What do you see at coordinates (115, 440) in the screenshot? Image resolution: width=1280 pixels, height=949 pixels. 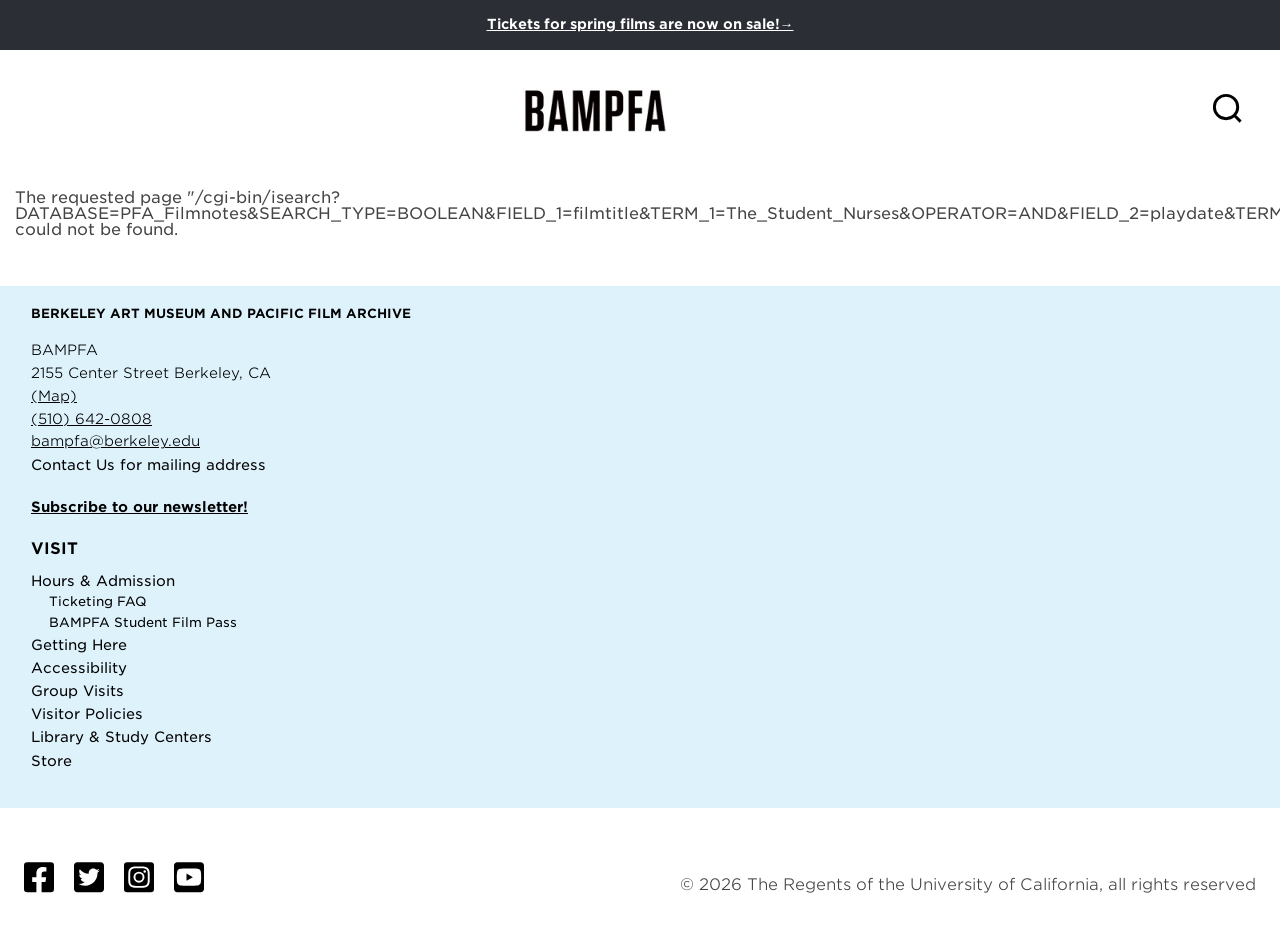 I see `bampfa@berkeley.edu` at bounding box center [115, 440].